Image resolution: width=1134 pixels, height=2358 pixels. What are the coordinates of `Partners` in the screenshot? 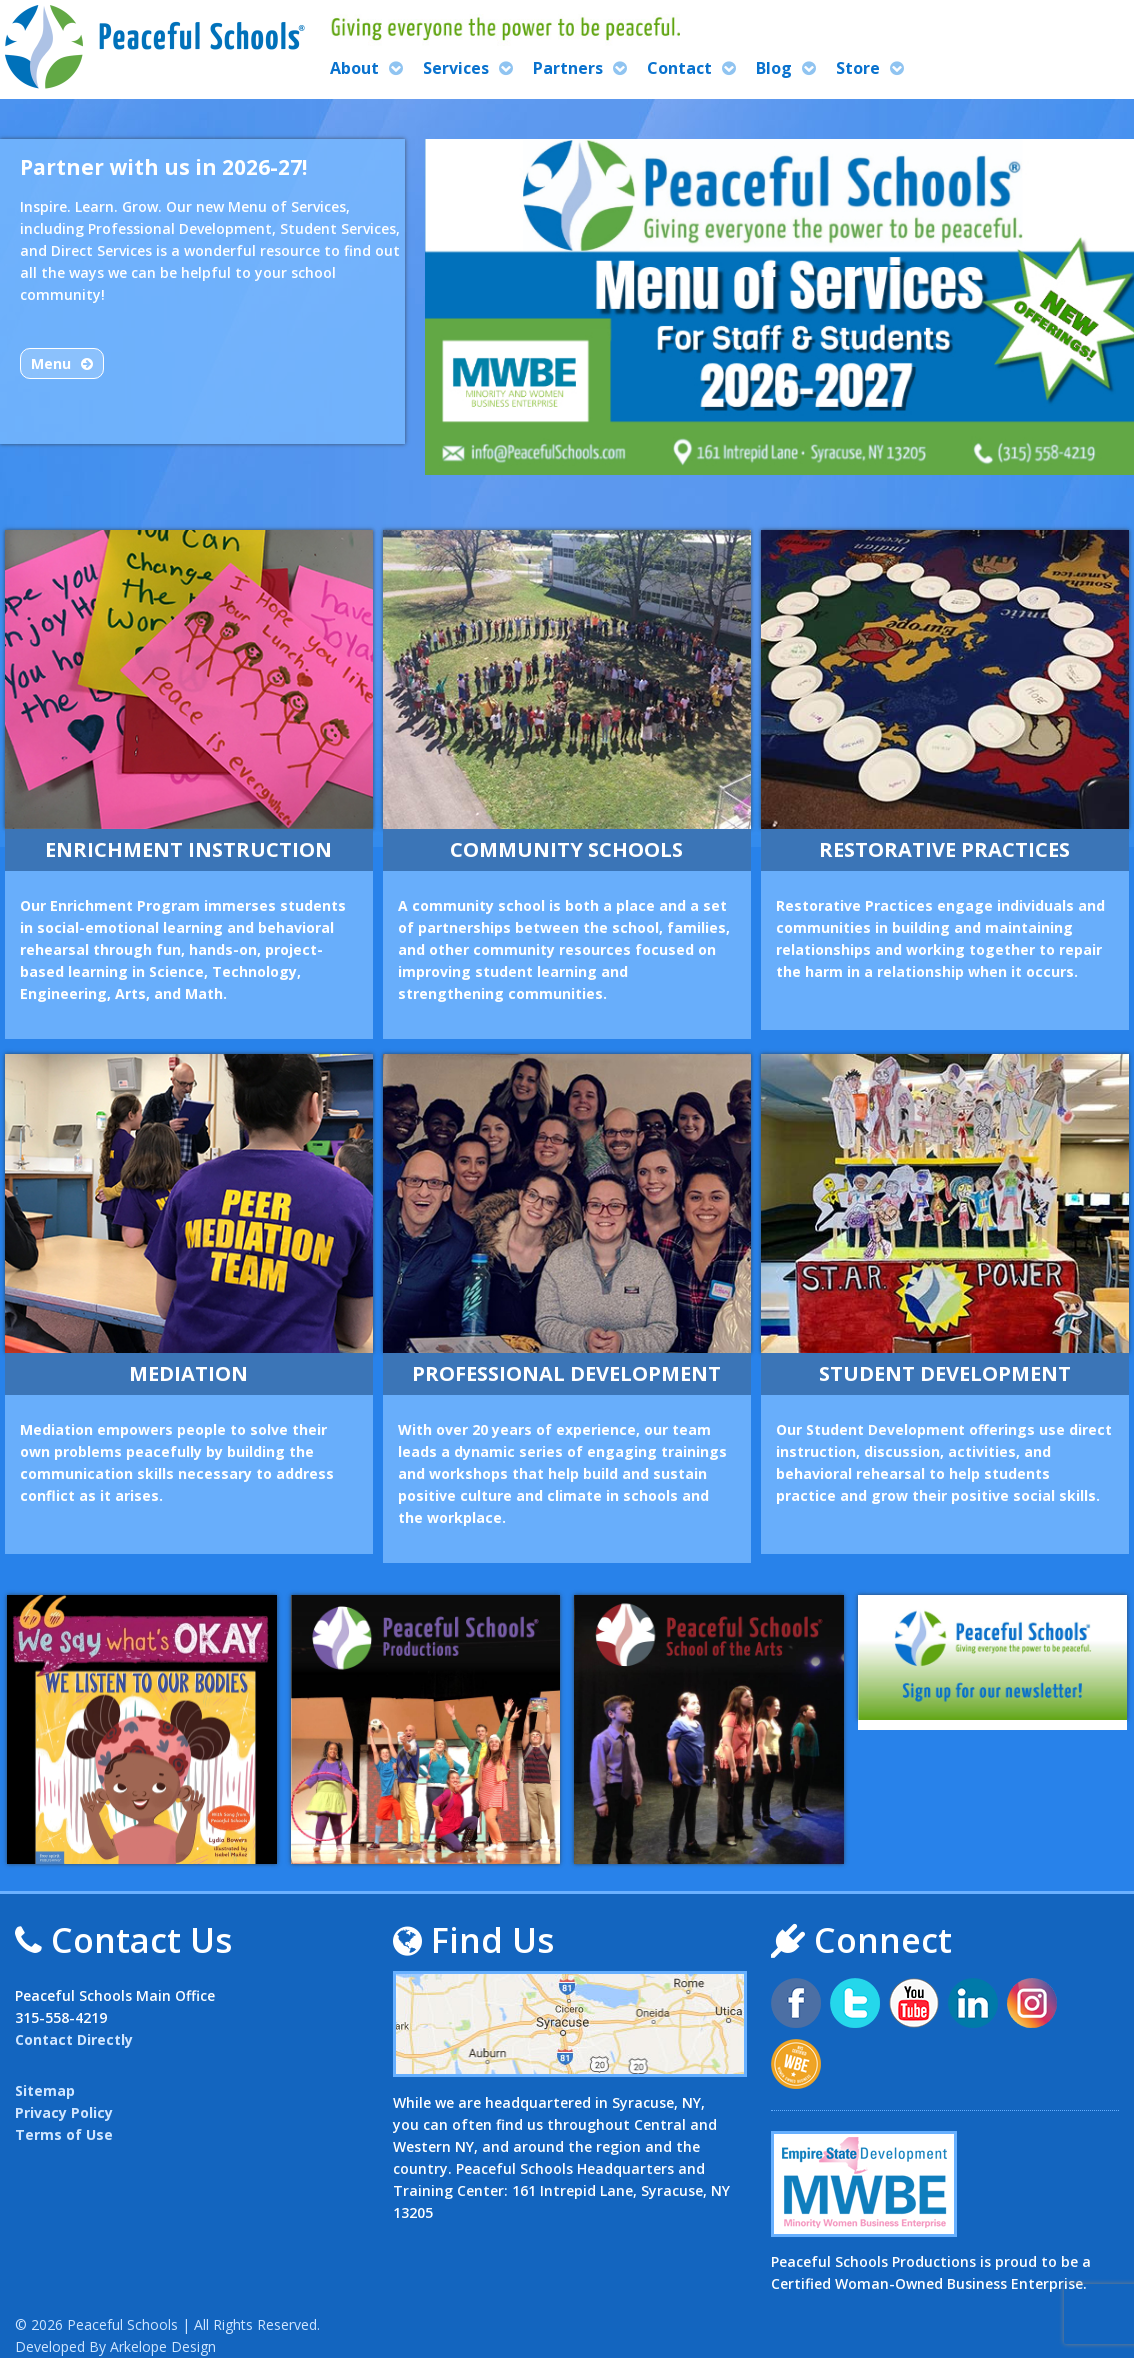 It's located at (568, 68).